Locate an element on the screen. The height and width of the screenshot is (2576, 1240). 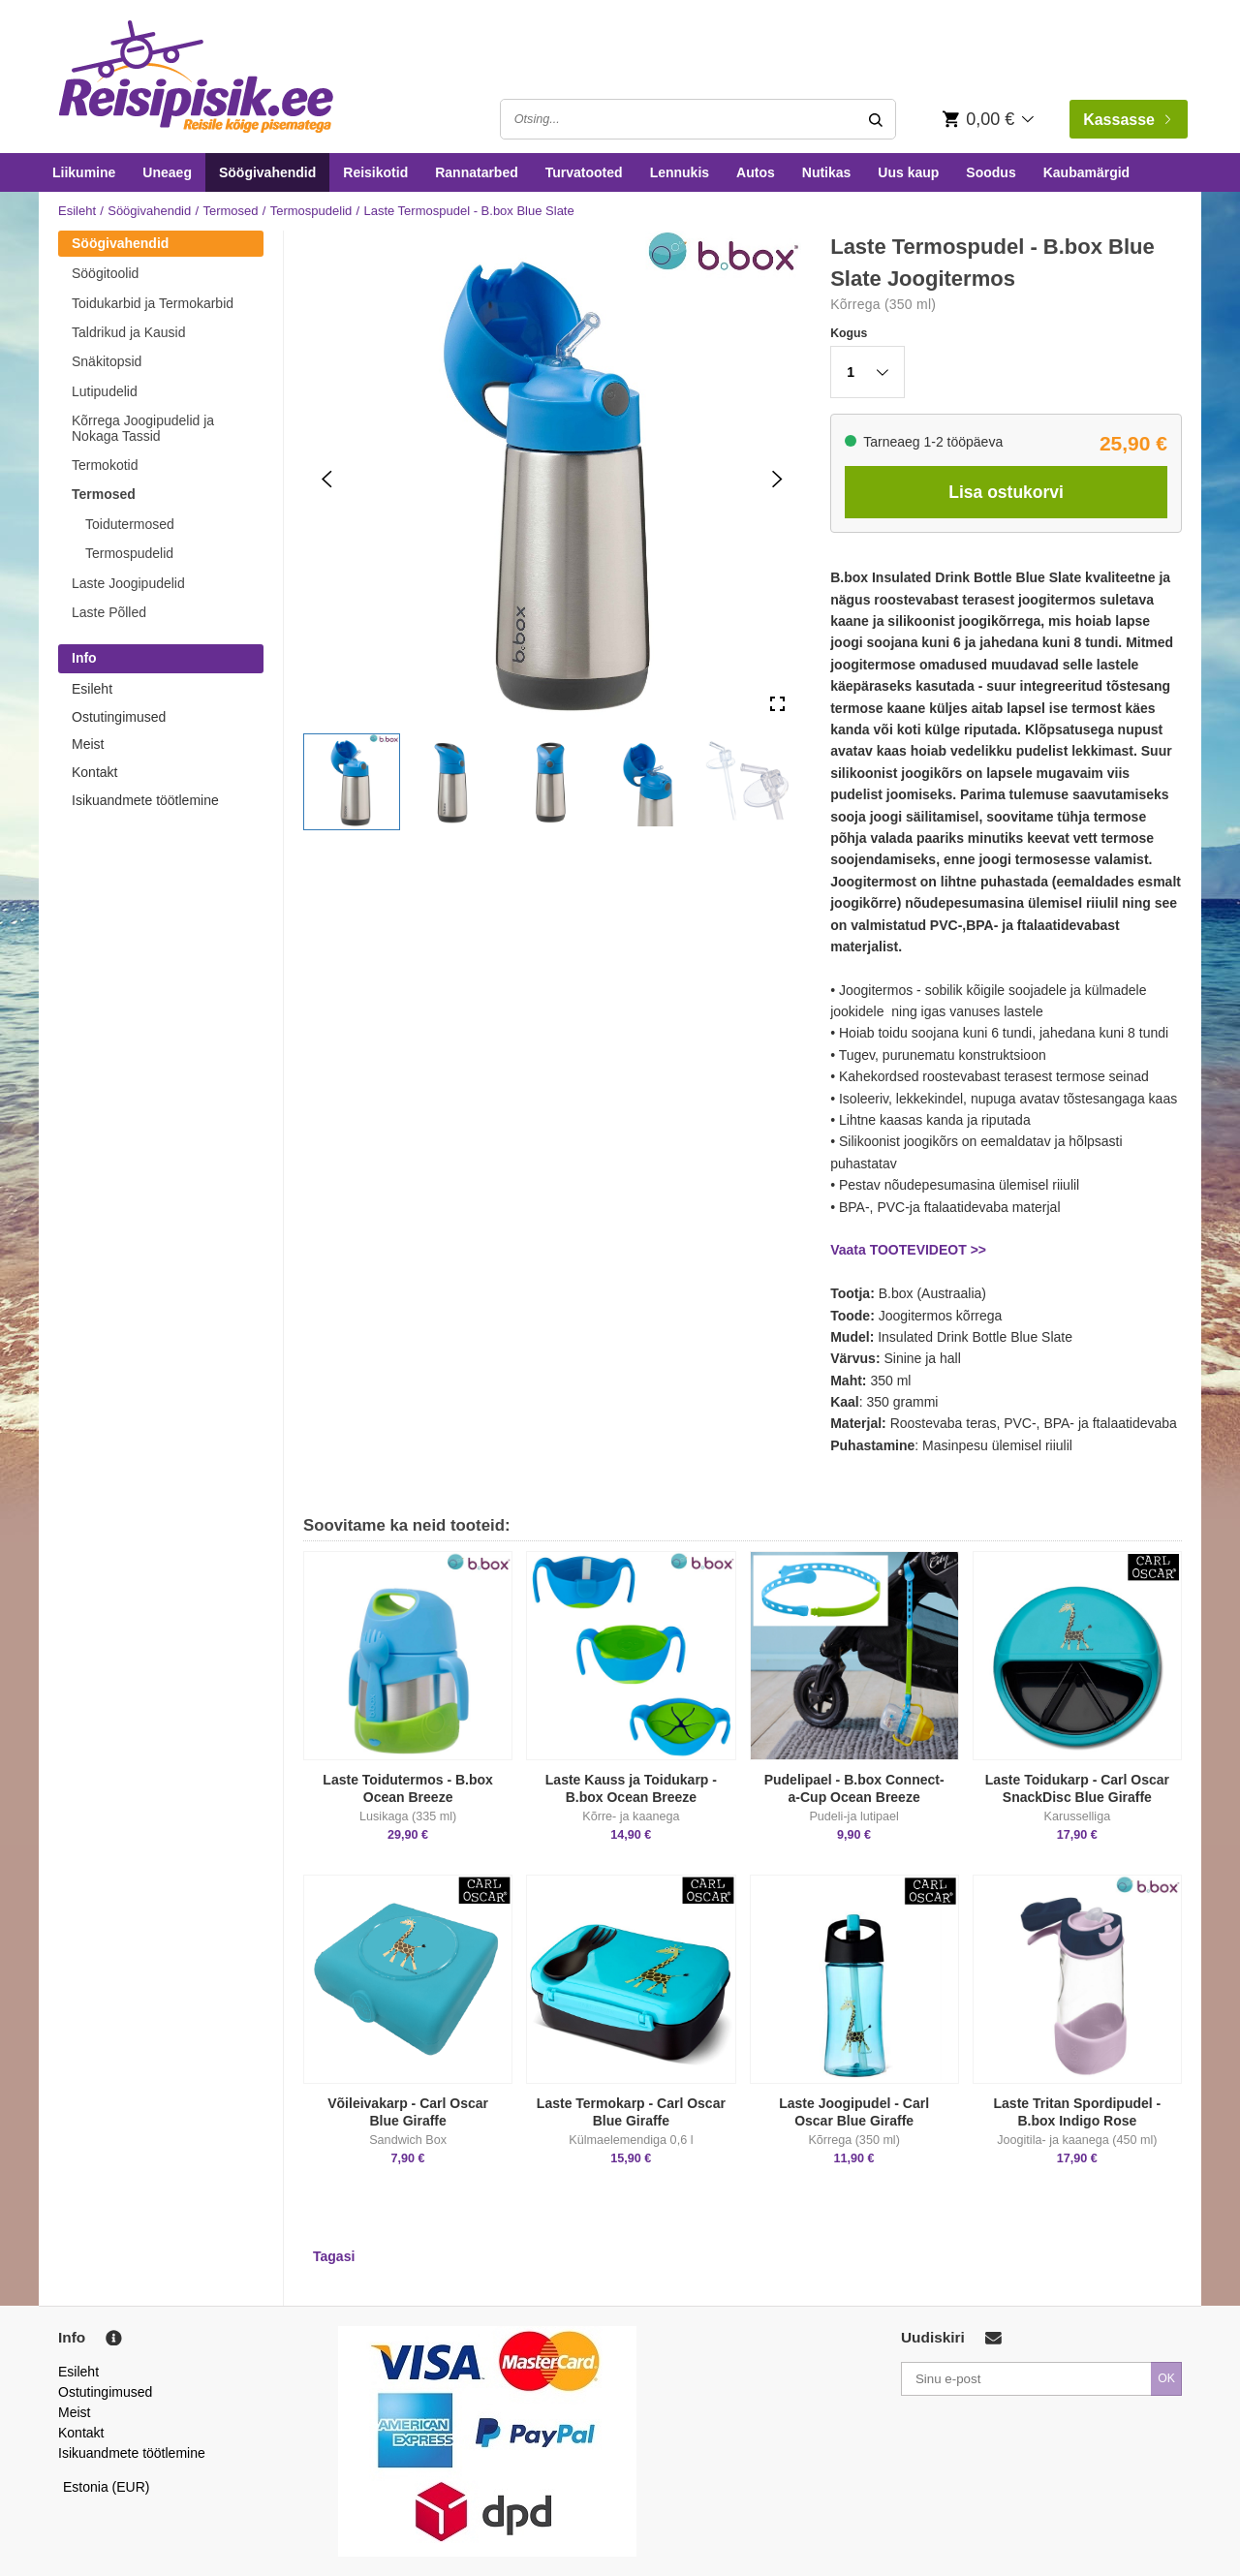
Lennukis is located at coordinates (679, 172).